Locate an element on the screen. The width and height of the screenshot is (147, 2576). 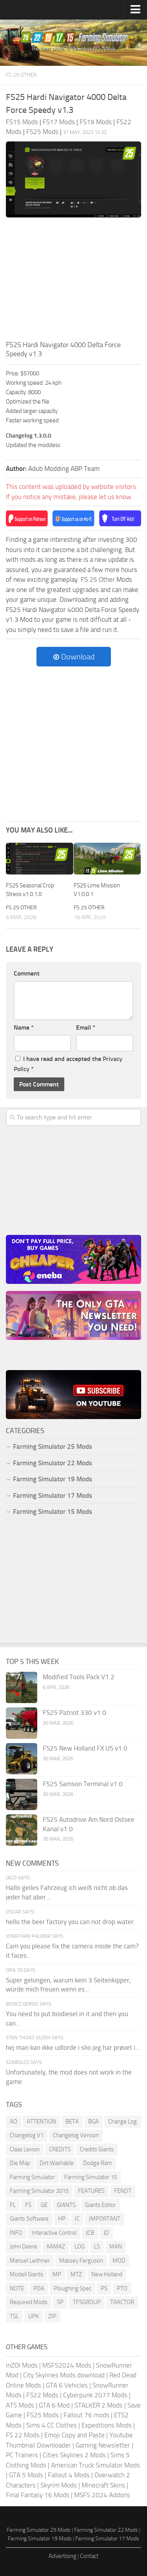
ZIP is located at coordinates (52, 2316).